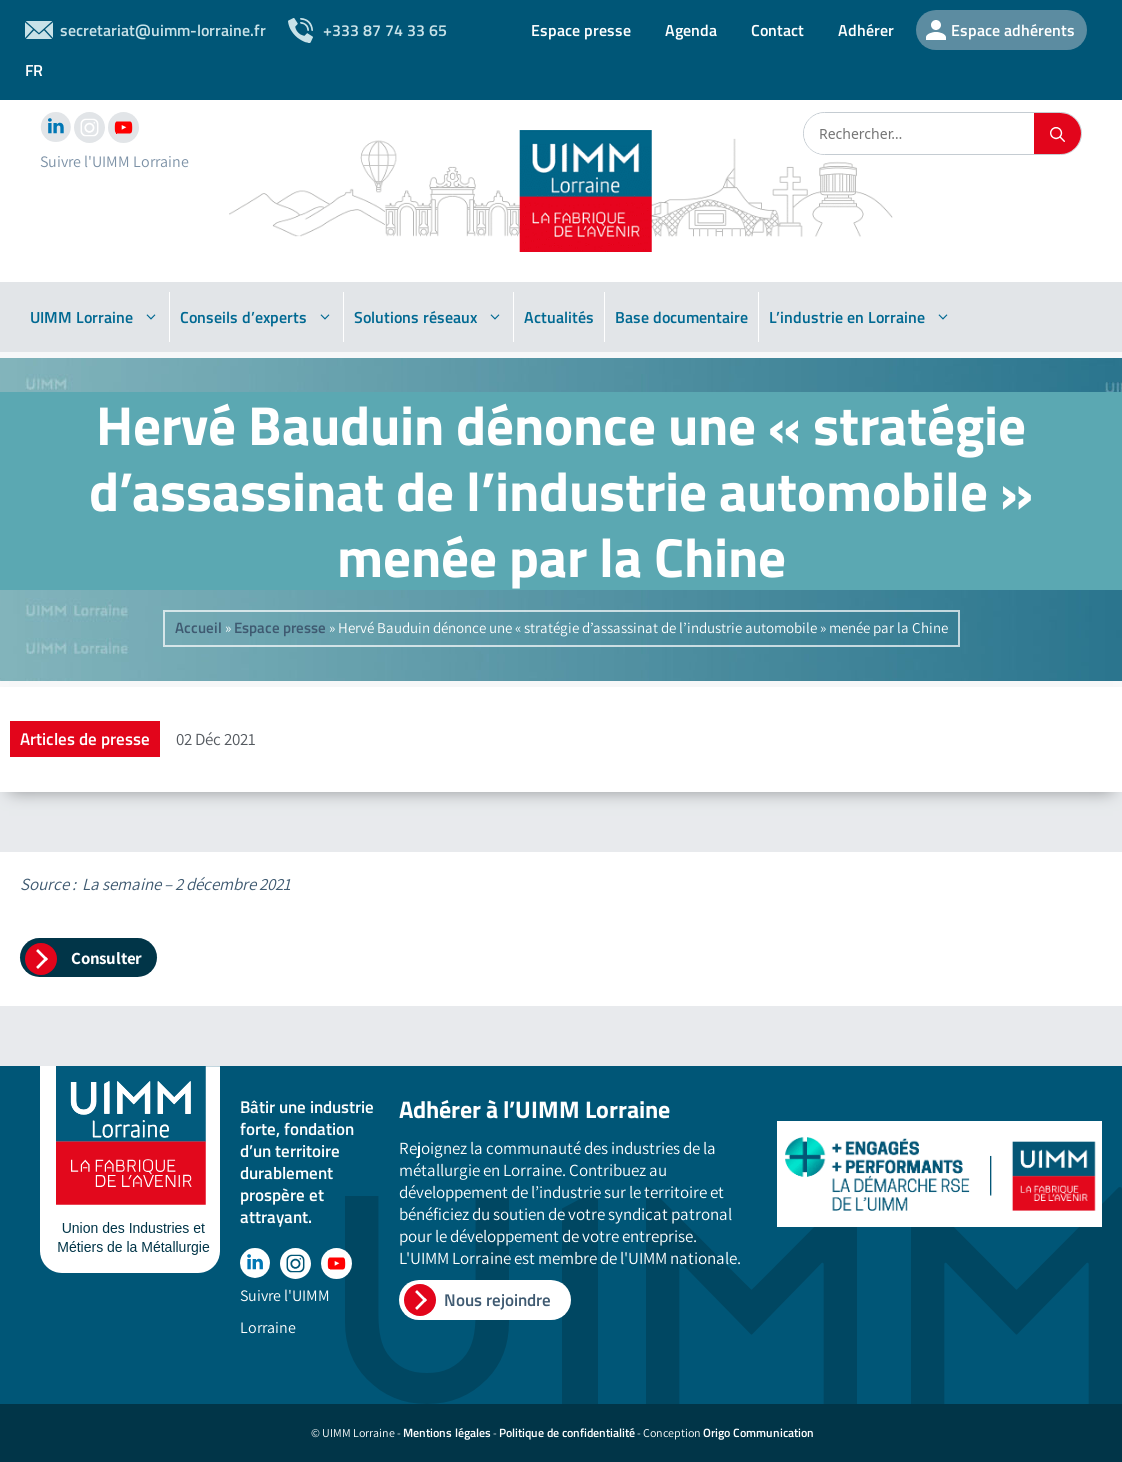 The width and height of the screenshot is (1122, 1462). I want to click on [Rechercher], so click(1057, 133).